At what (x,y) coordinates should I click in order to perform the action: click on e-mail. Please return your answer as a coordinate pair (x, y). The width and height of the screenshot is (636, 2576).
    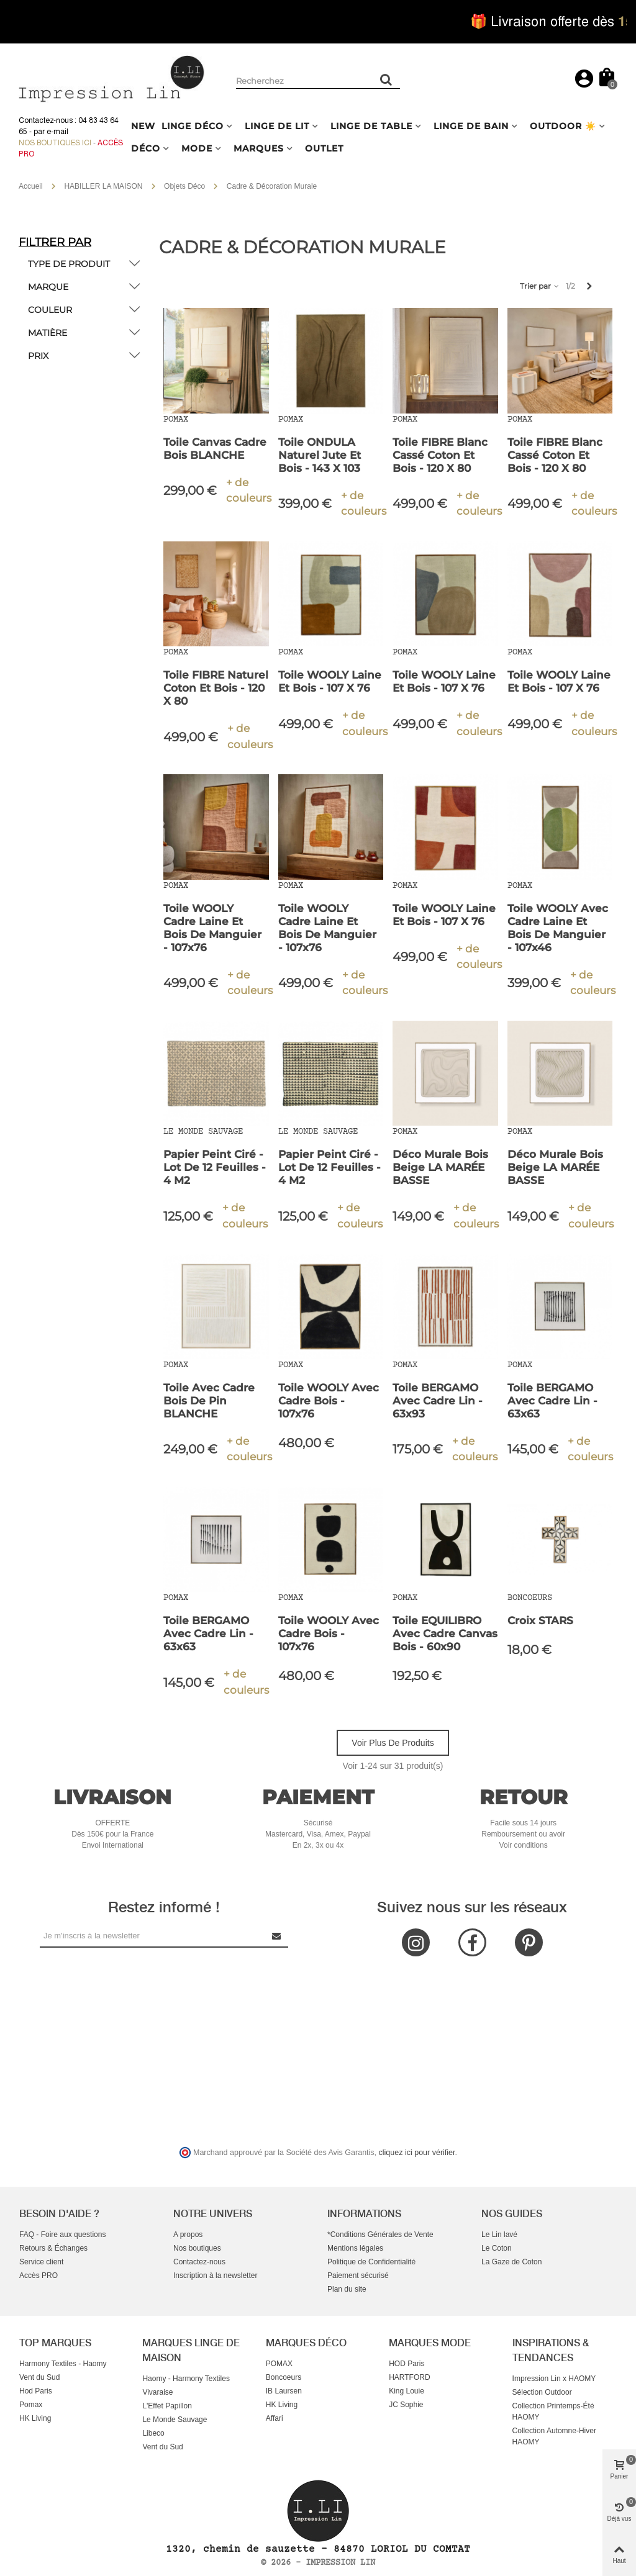
    Looking at the image, I should click on (57, 132).